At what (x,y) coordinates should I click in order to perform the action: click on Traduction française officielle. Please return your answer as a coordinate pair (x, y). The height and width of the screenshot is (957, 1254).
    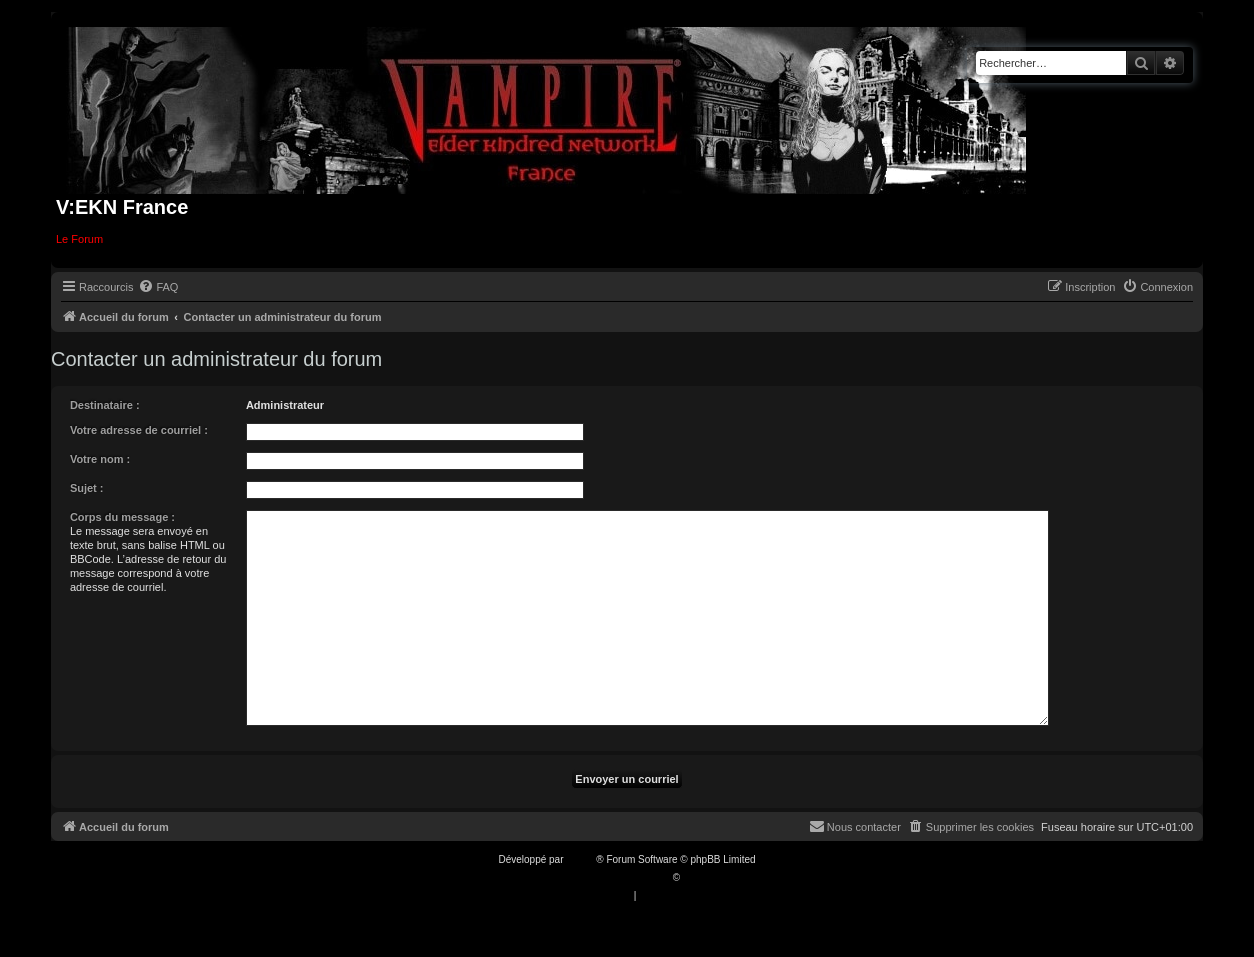
    Looking at the image, I should click on (605, 877).